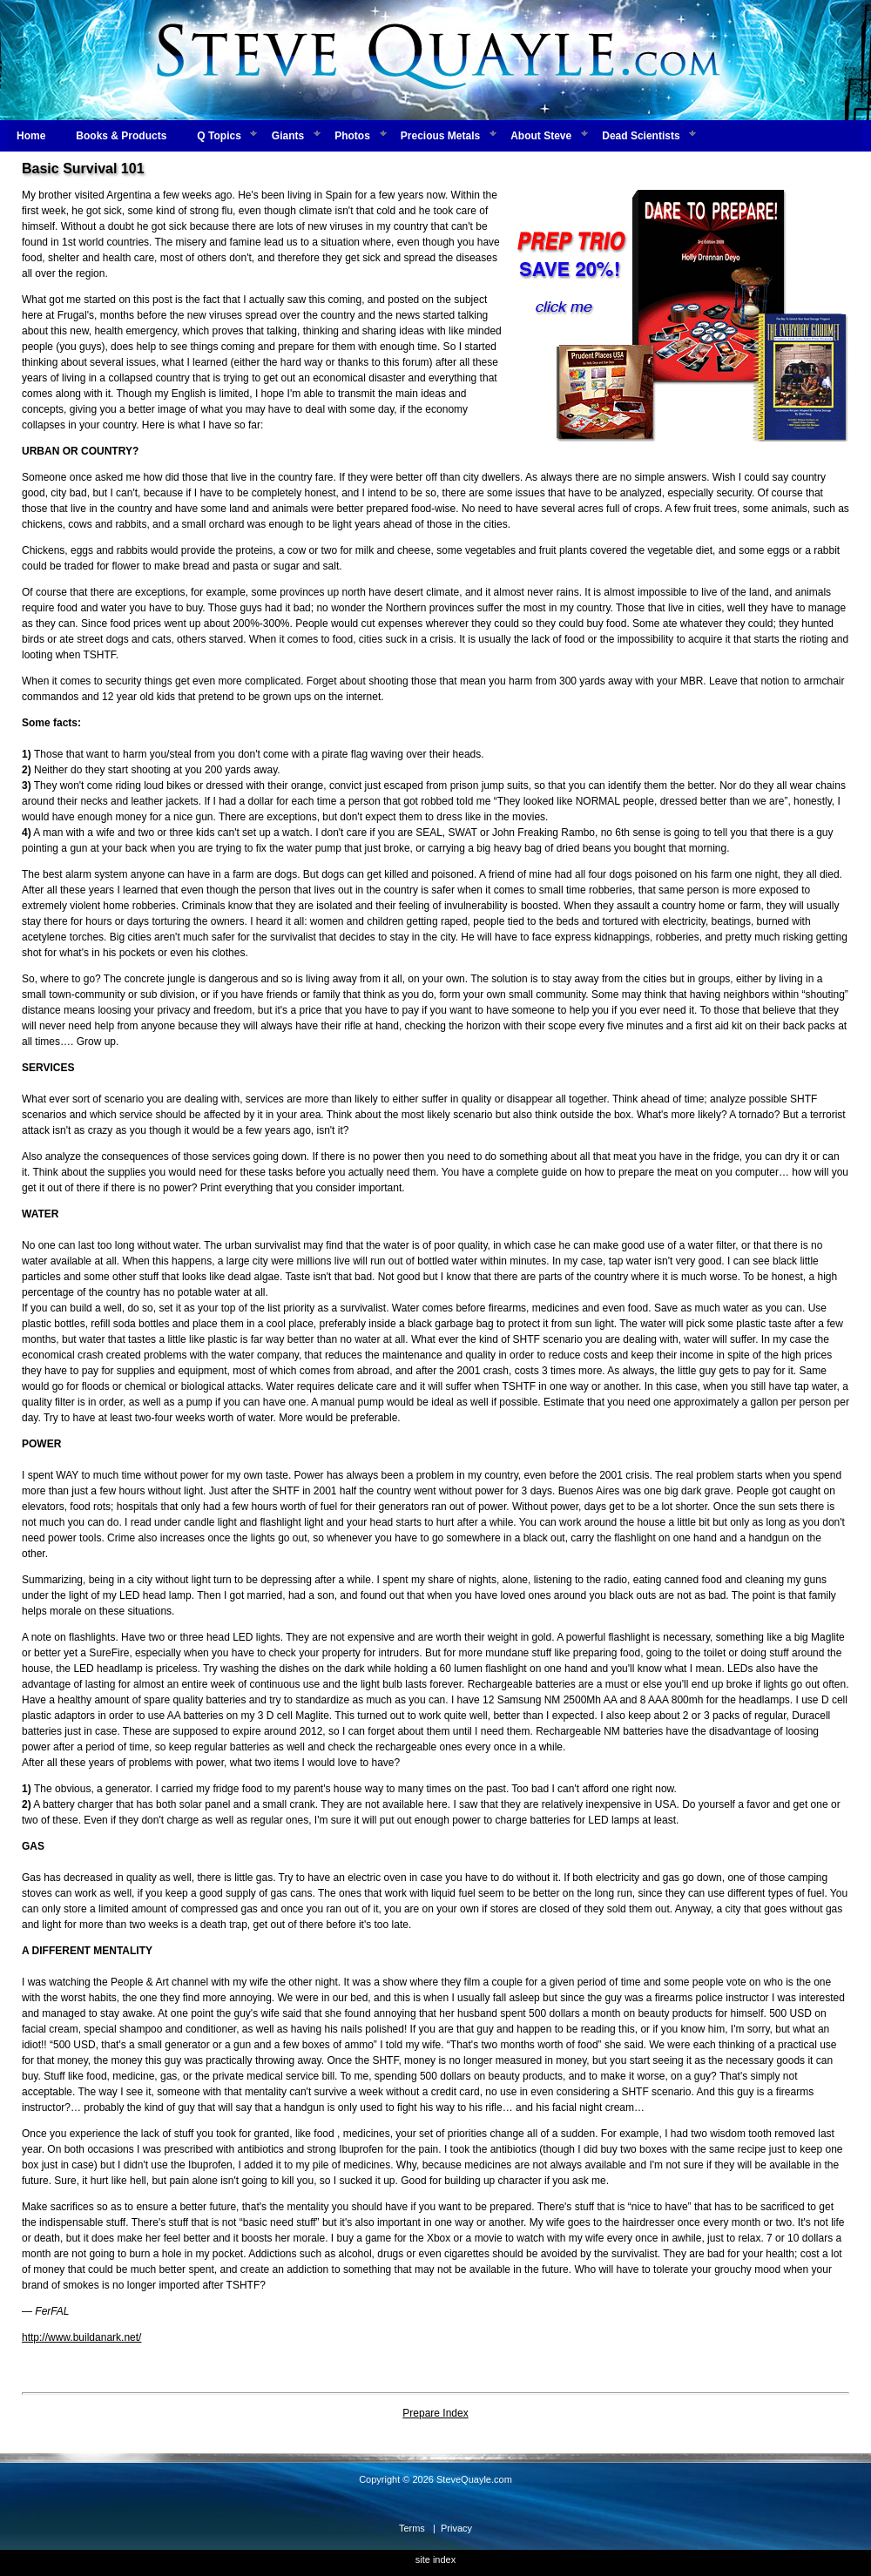 This screenshot has width=871, height=2576. I want to click on Prepare Index, so click(435, 2413).